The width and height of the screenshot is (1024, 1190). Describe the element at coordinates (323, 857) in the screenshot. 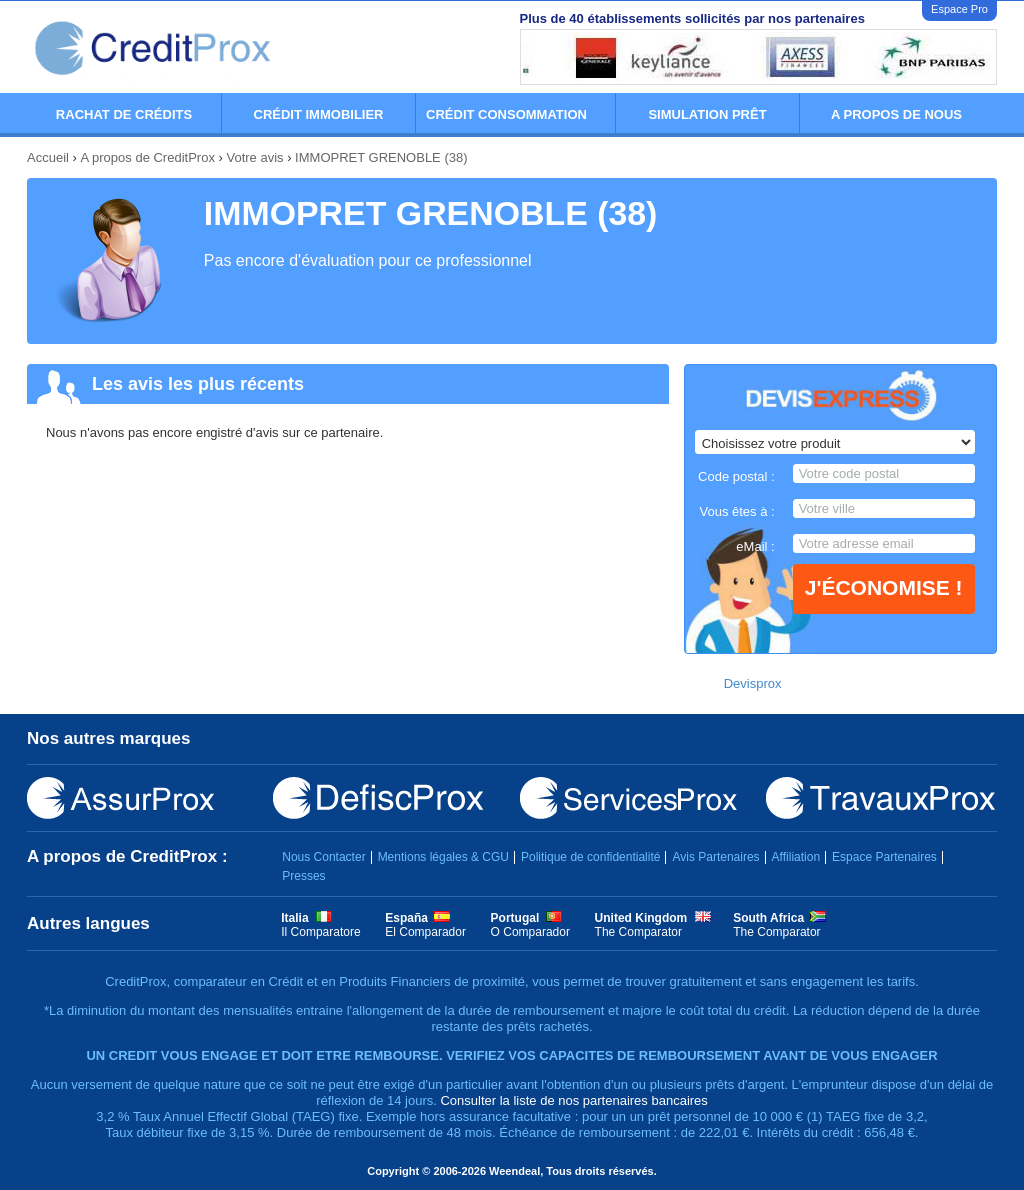

I see `Nous Contacter` at that location.